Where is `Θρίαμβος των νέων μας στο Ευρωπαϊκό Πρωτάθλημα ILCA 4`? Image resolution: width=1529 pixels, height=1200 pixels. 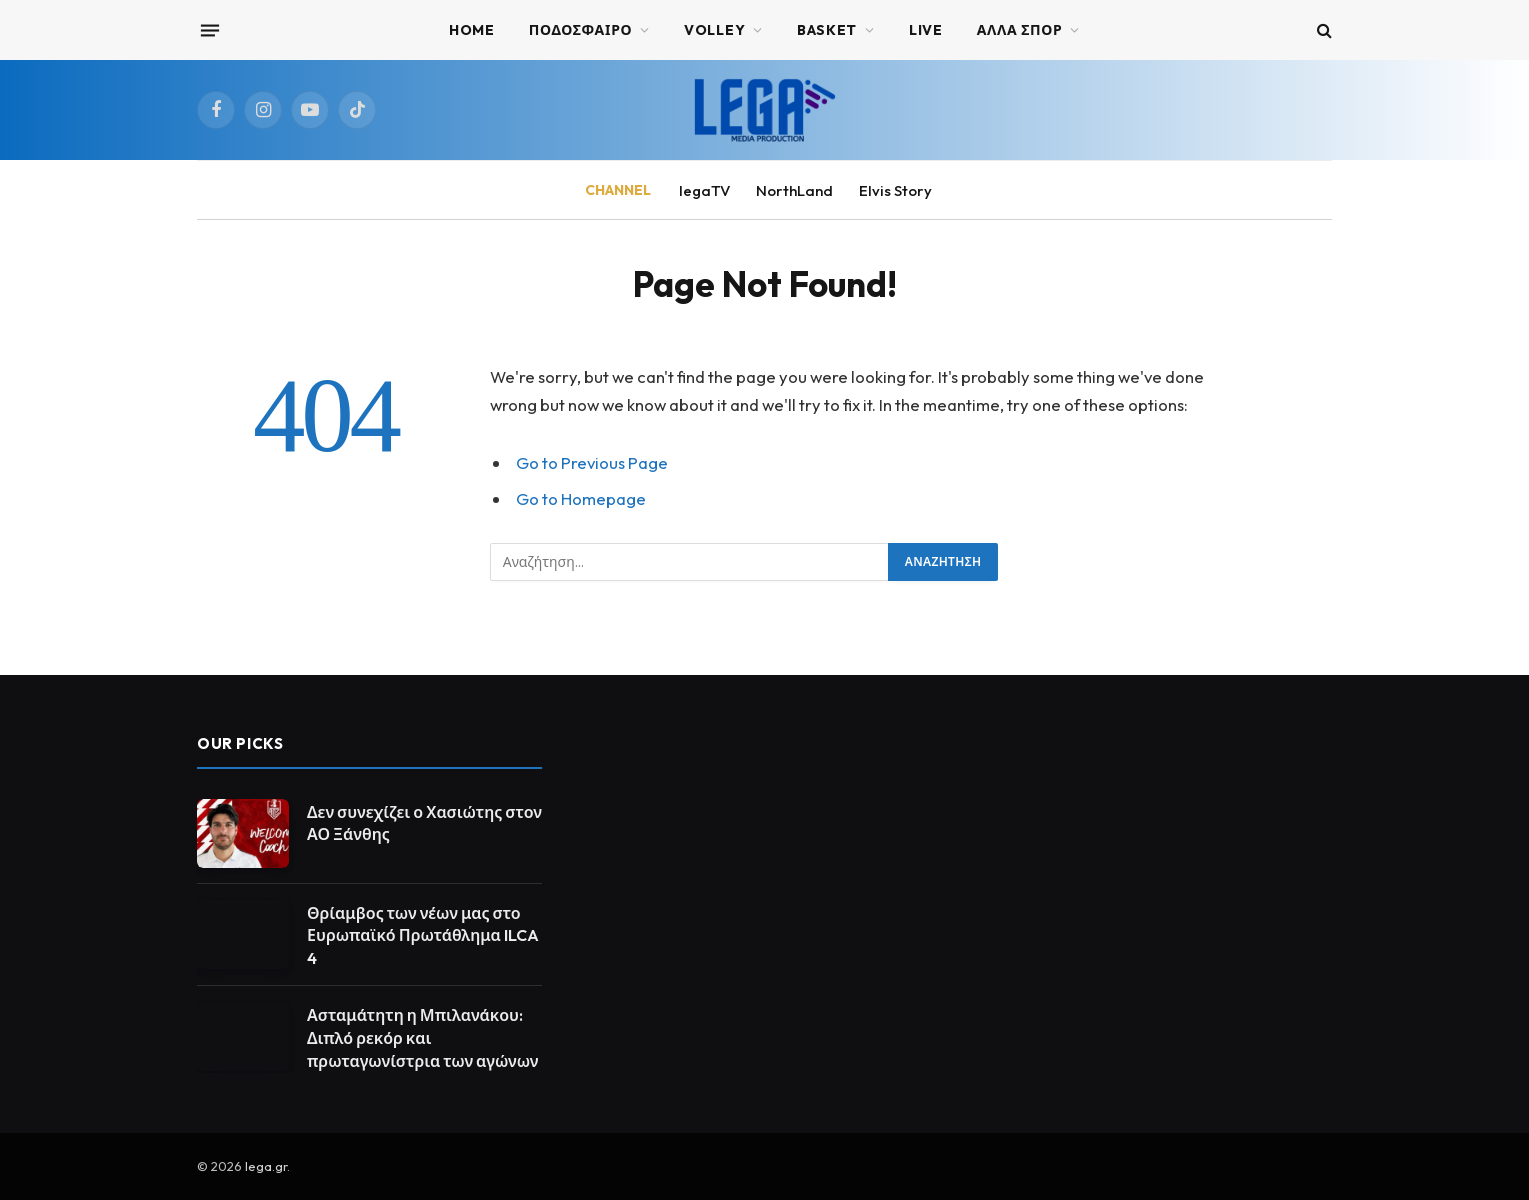 Θρίαμβος των νέων μας στο Ευρωπαϊκό Πρωτάθλημα ILCA 4 is located at coordinates (423, 936).